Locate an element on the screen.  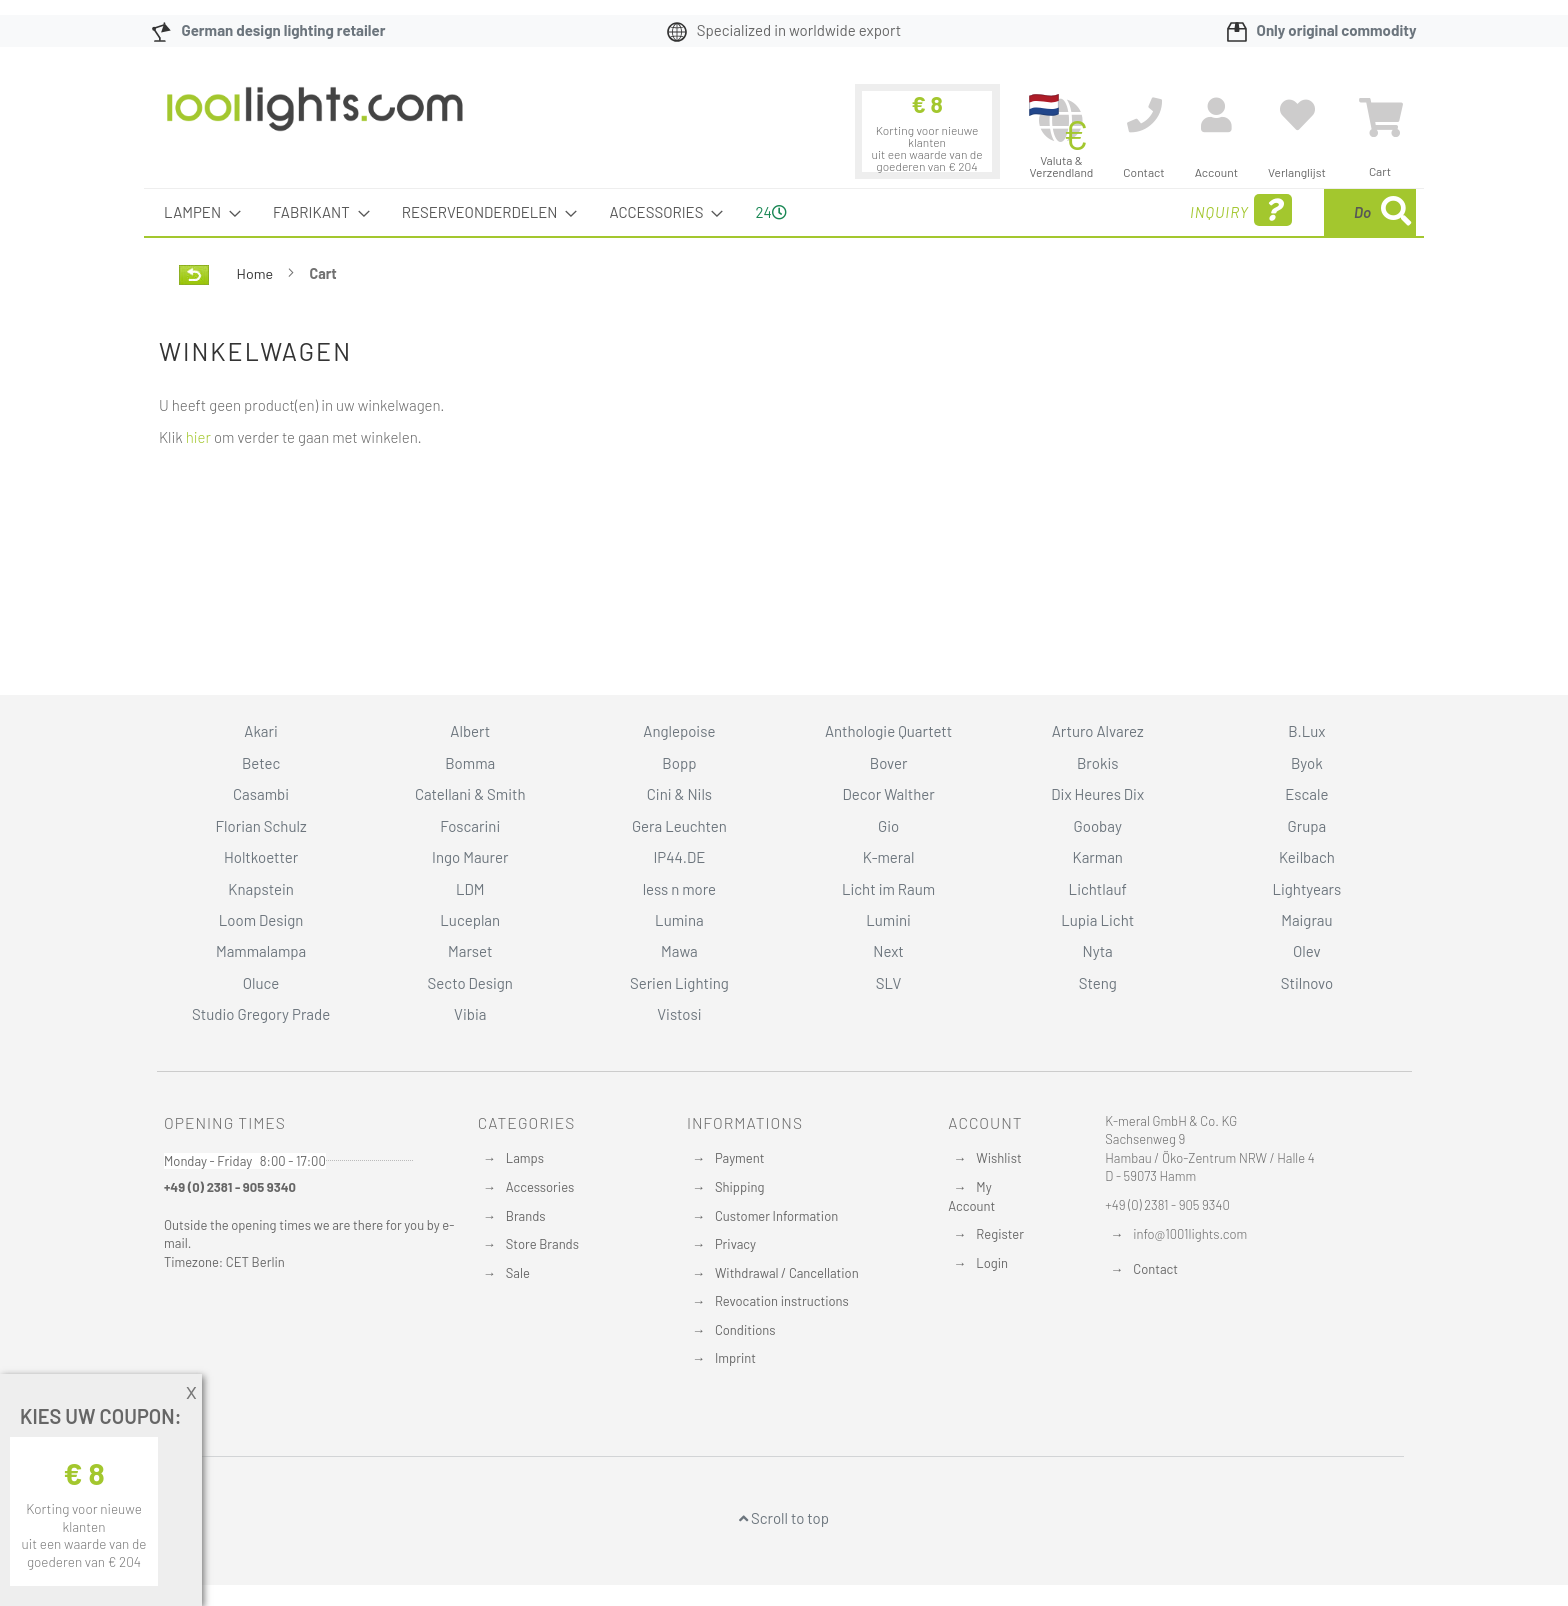
Payment is located at coordinates (740, 1158).